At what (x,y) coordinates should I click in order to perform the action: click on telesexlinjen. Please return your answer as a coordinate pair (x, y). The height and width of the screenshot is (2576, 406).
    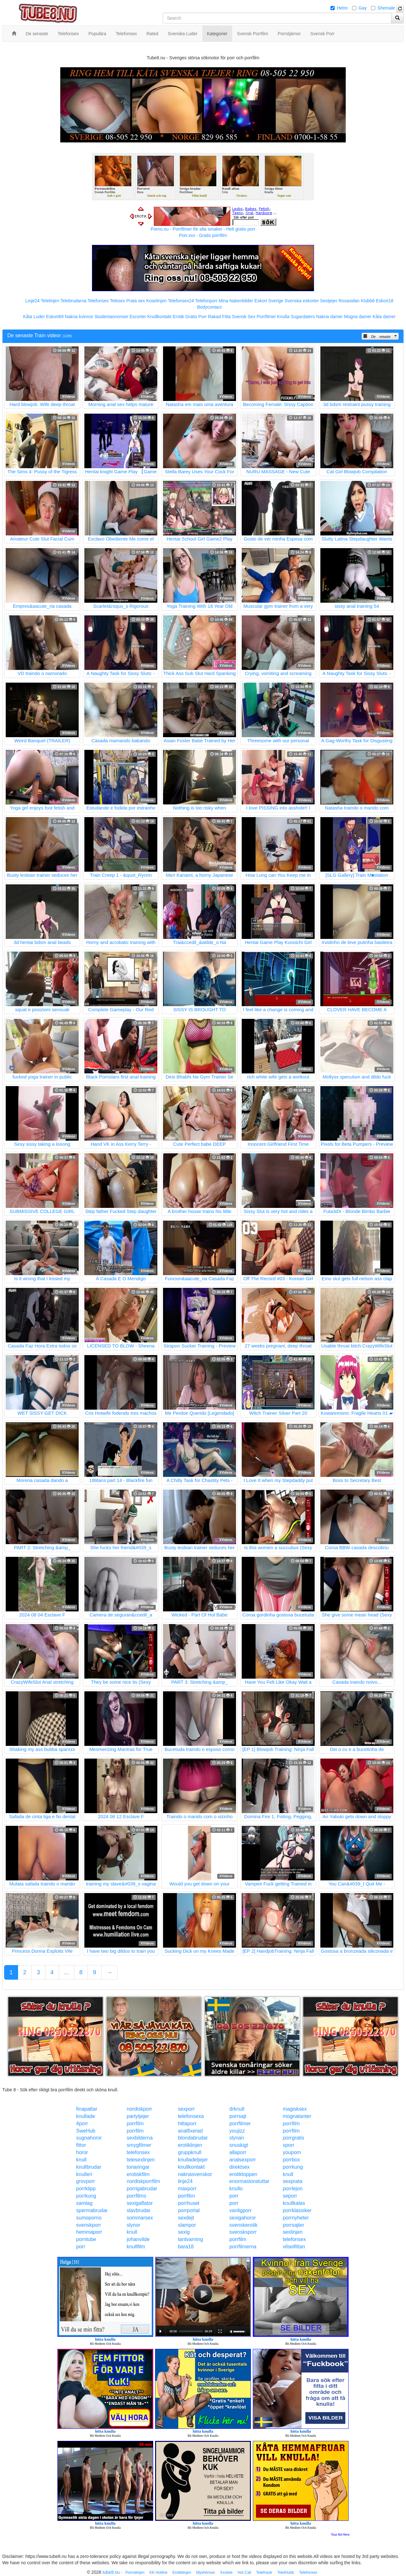
    Looking at the image, I should click on (141, 2159).